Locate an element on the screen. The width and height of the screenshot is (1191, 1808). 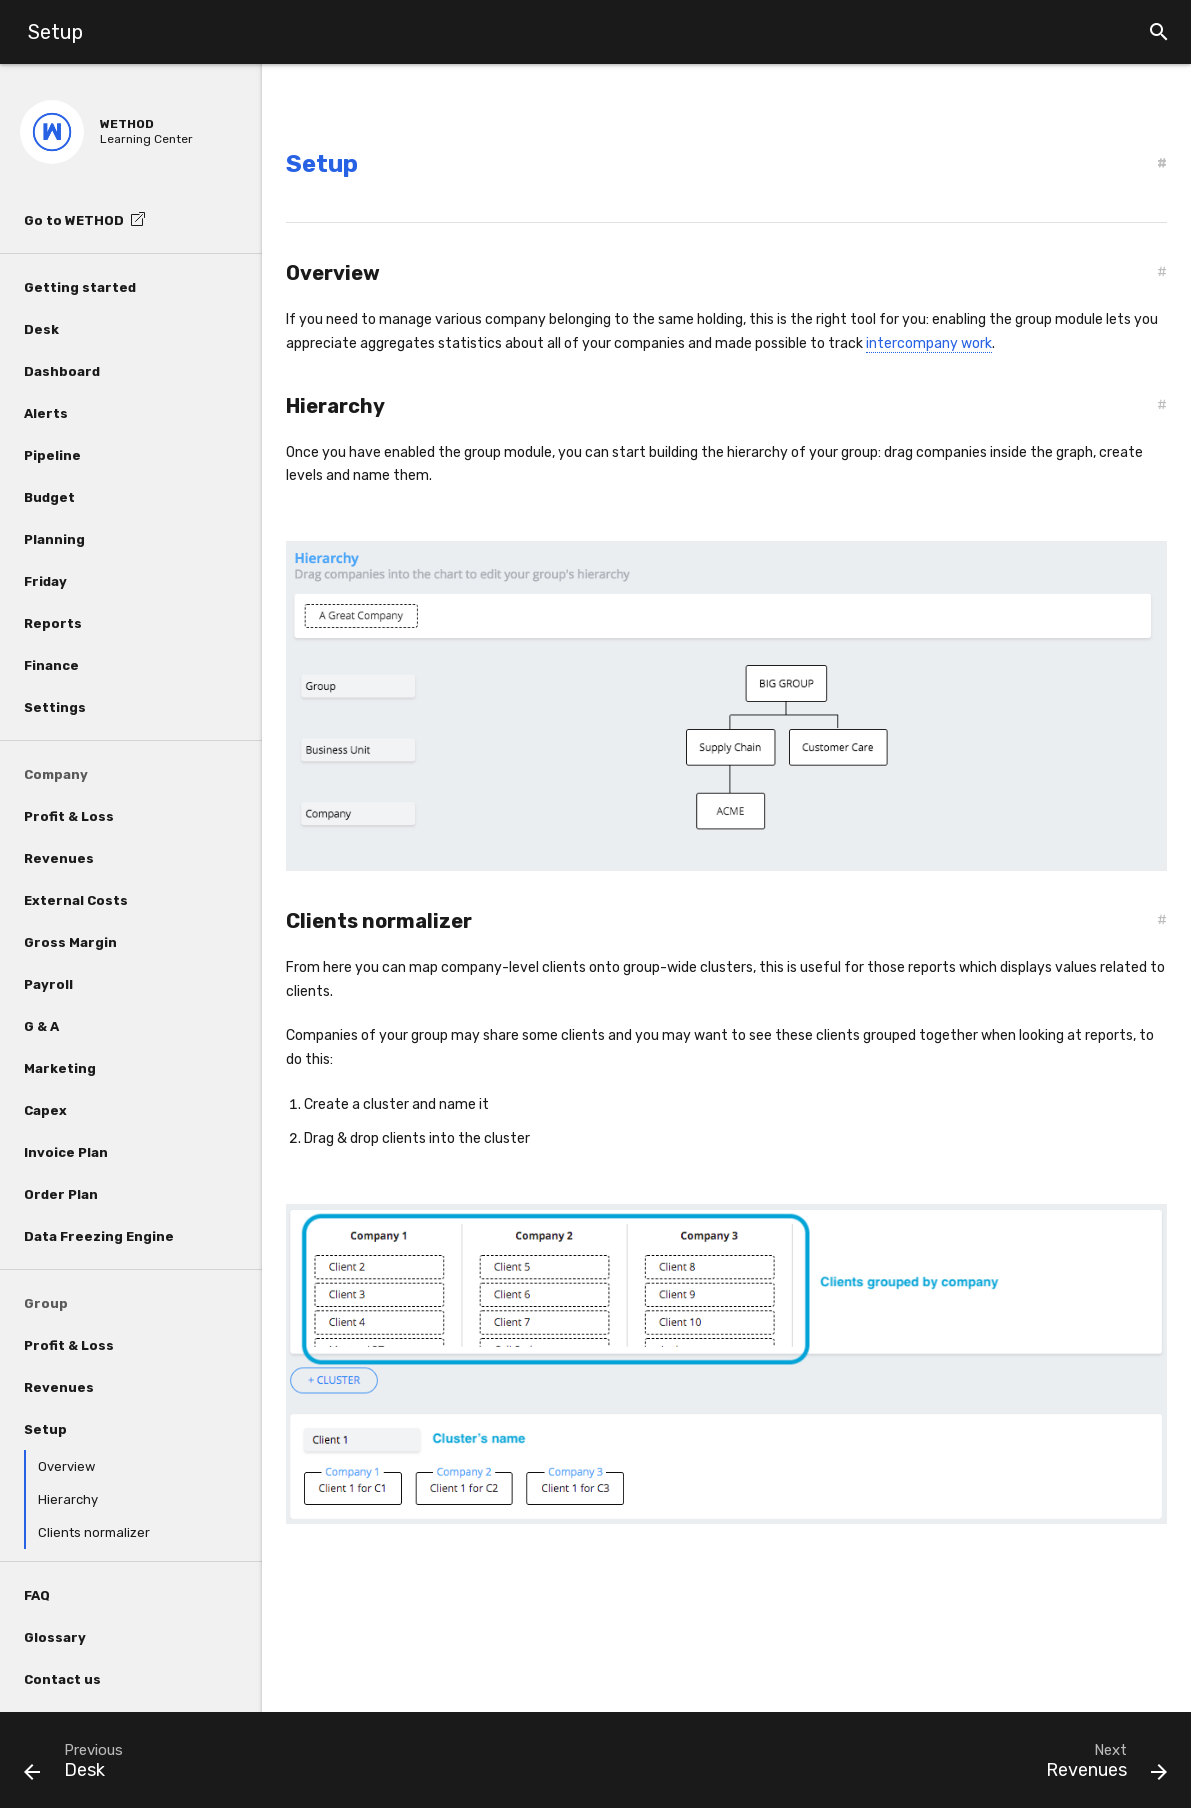
Planning is located at coordinates (54, 539).